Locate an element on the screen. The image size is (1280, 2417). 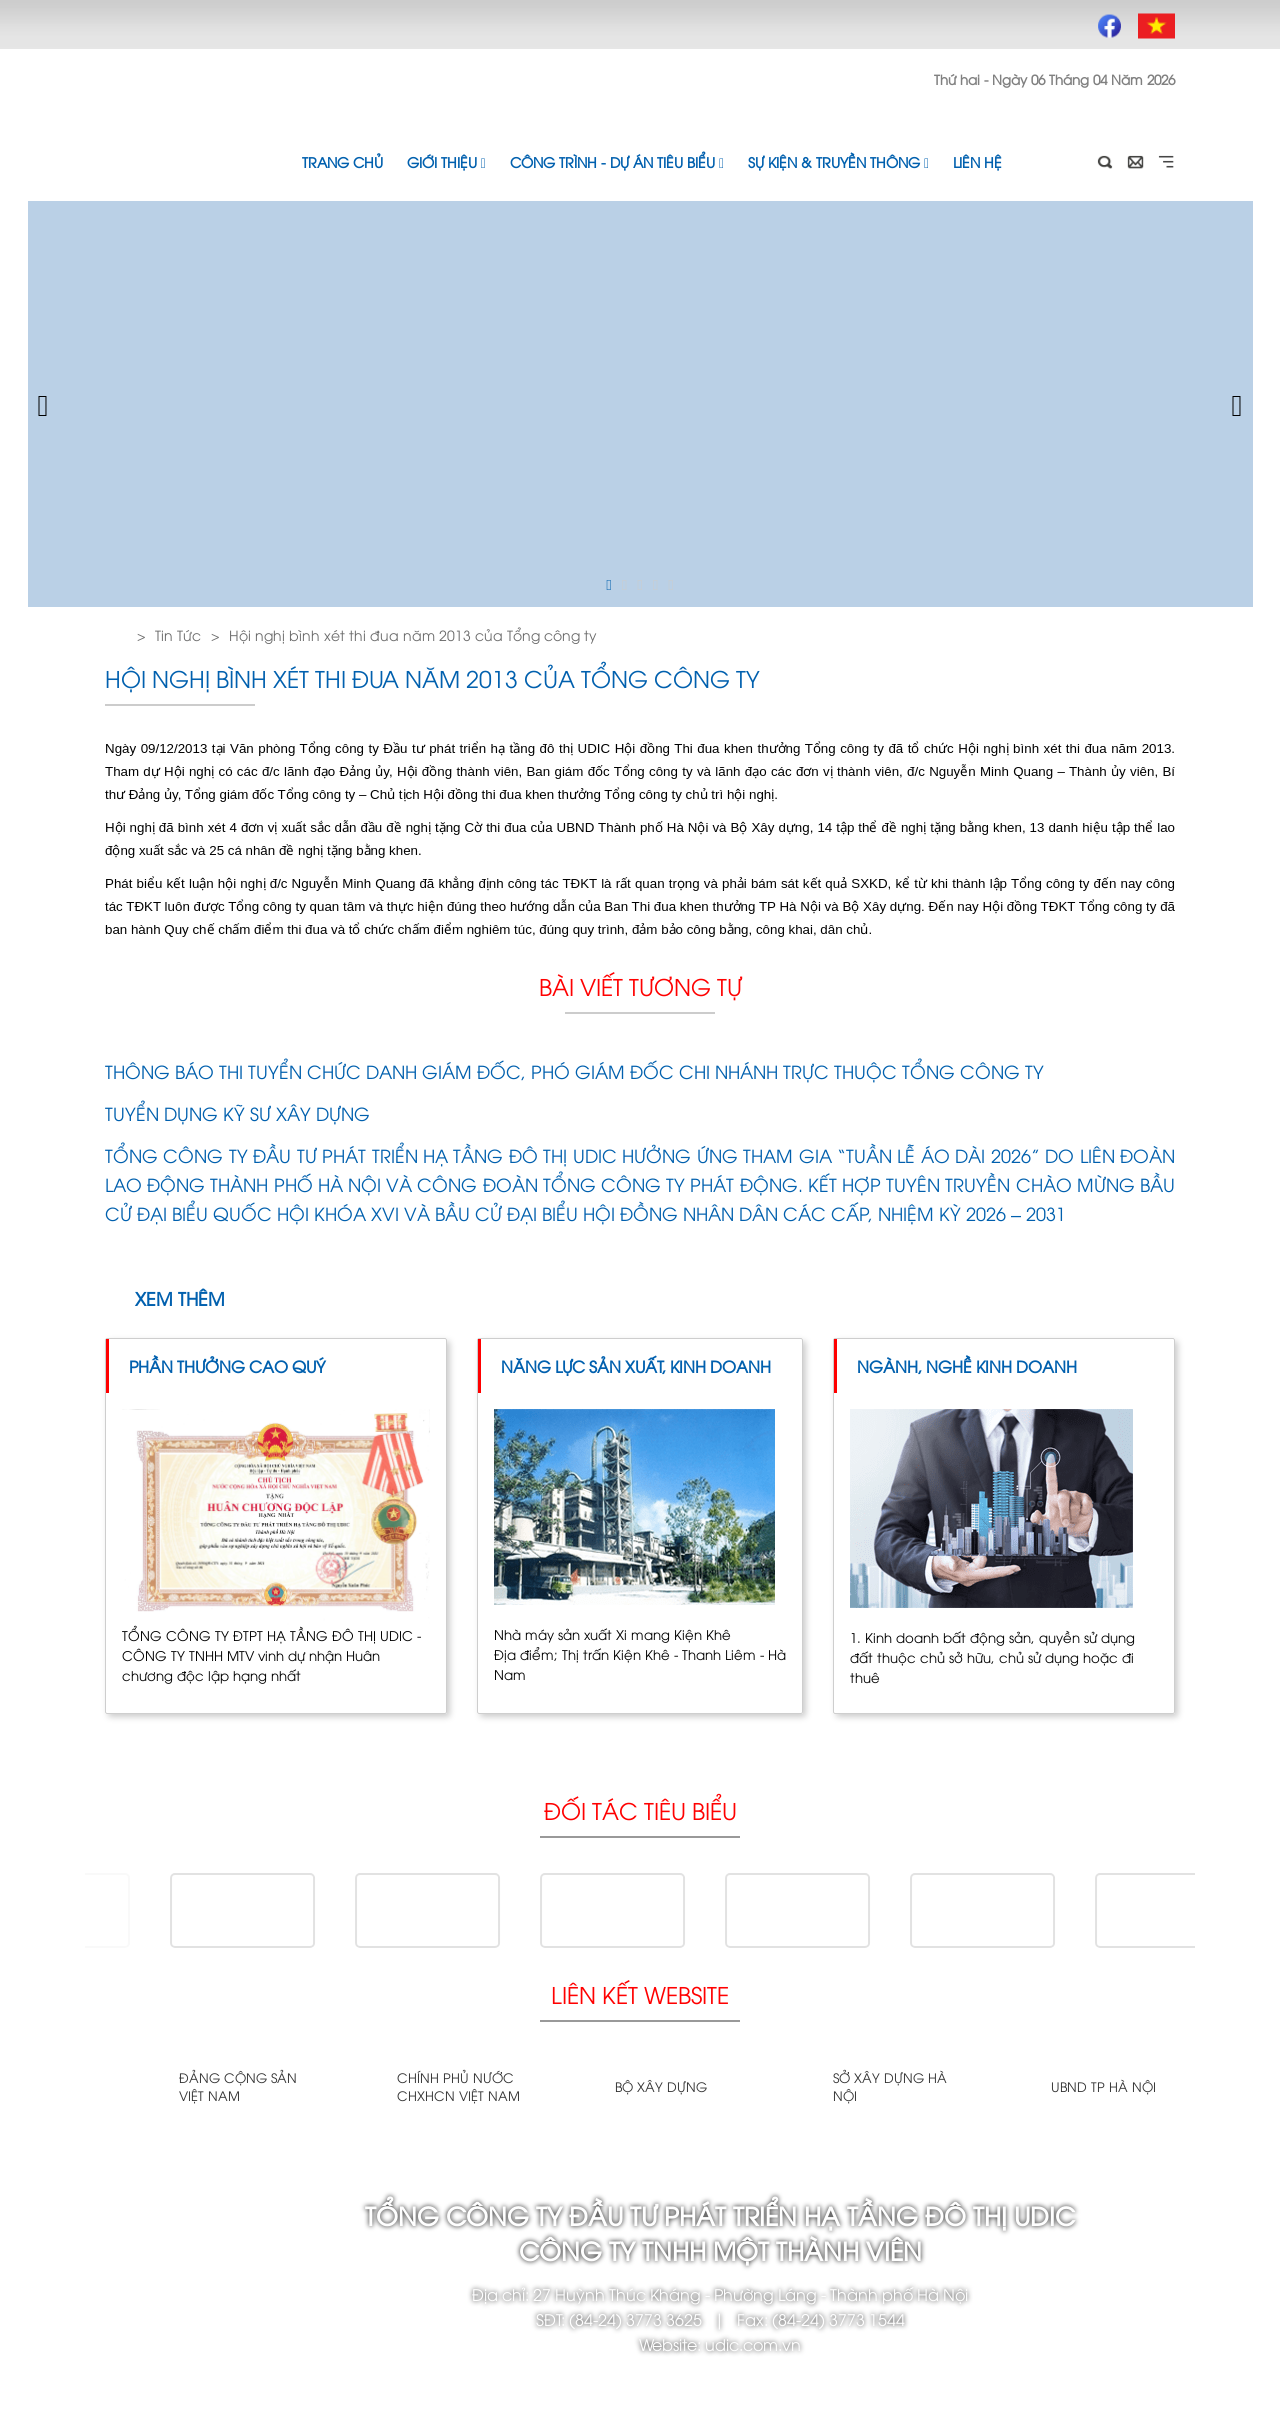
Tin Tức is located at coordinates (178, 634).